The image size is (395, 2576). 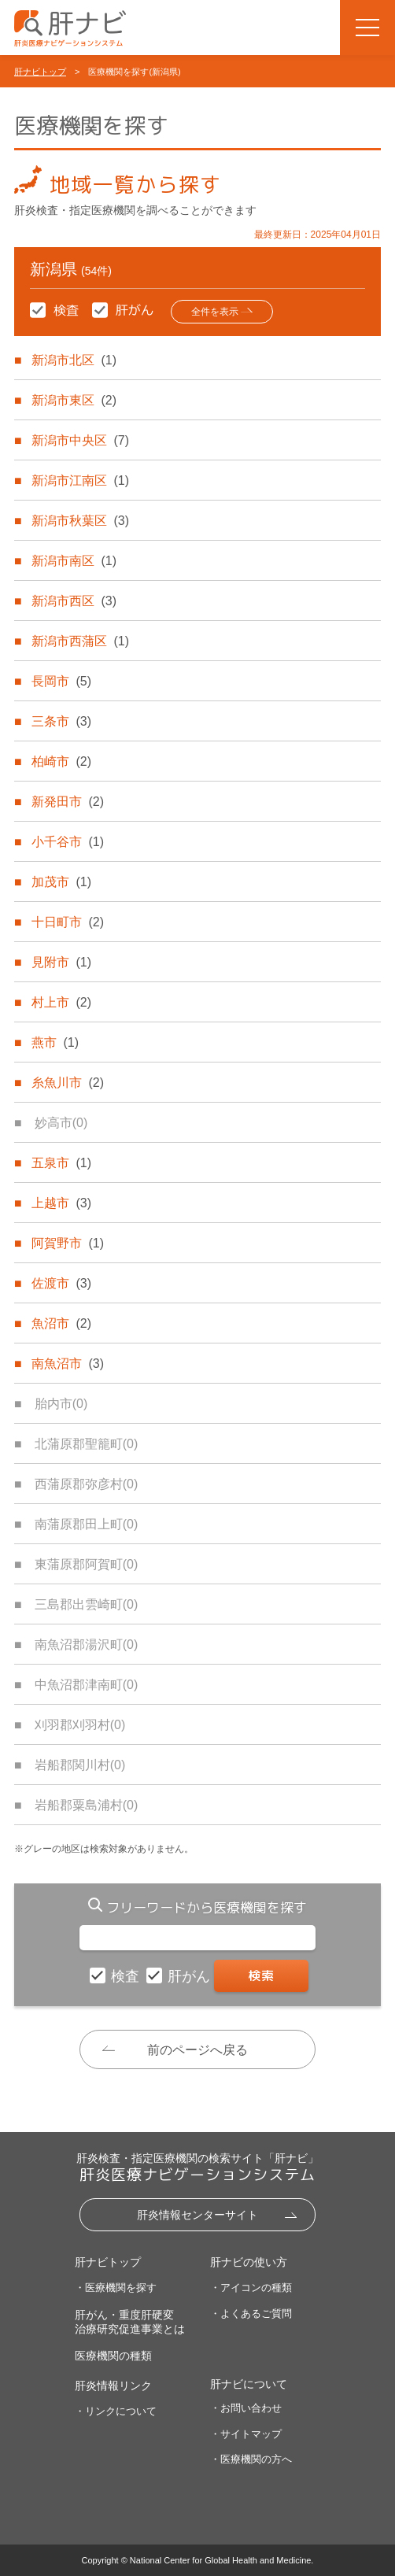 I want to click on 村上市, so click(x=61, y=1002).